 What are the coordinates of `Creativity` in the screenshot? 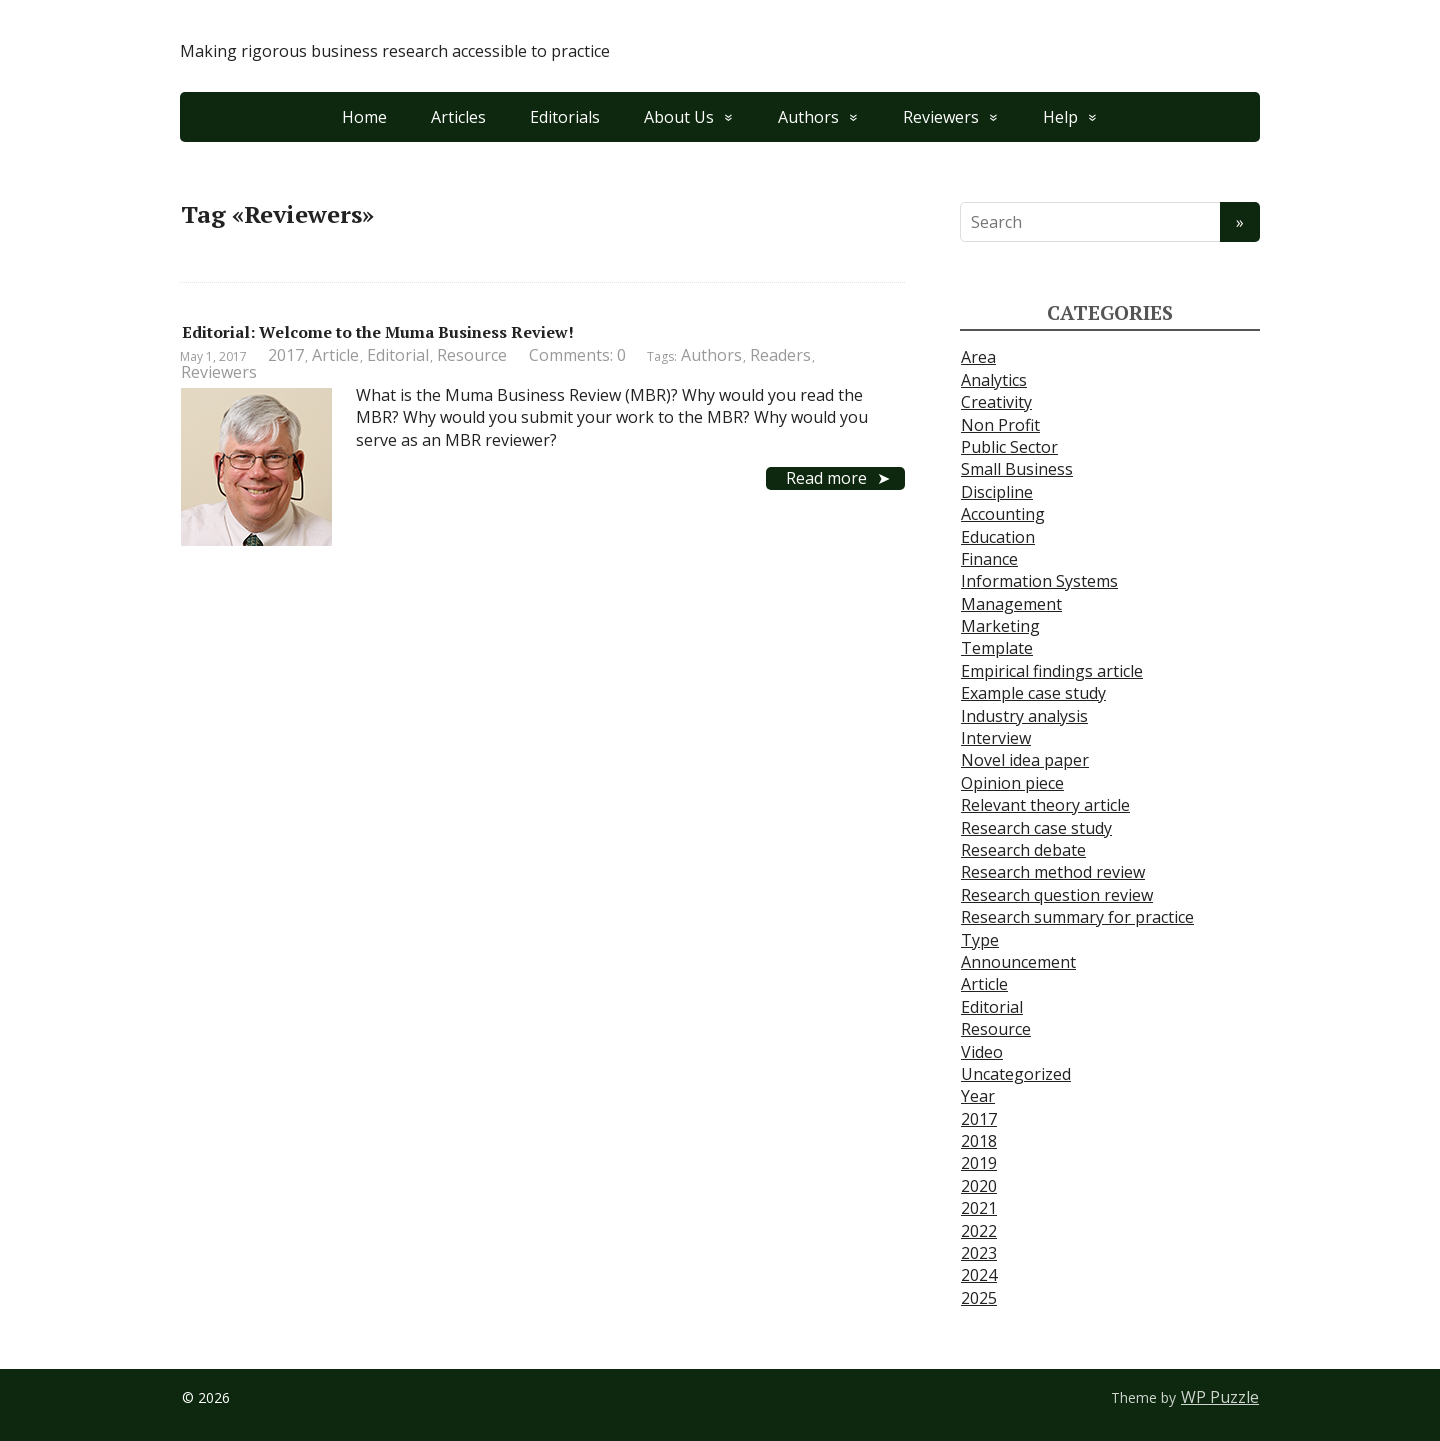 It's located at (996, 402).